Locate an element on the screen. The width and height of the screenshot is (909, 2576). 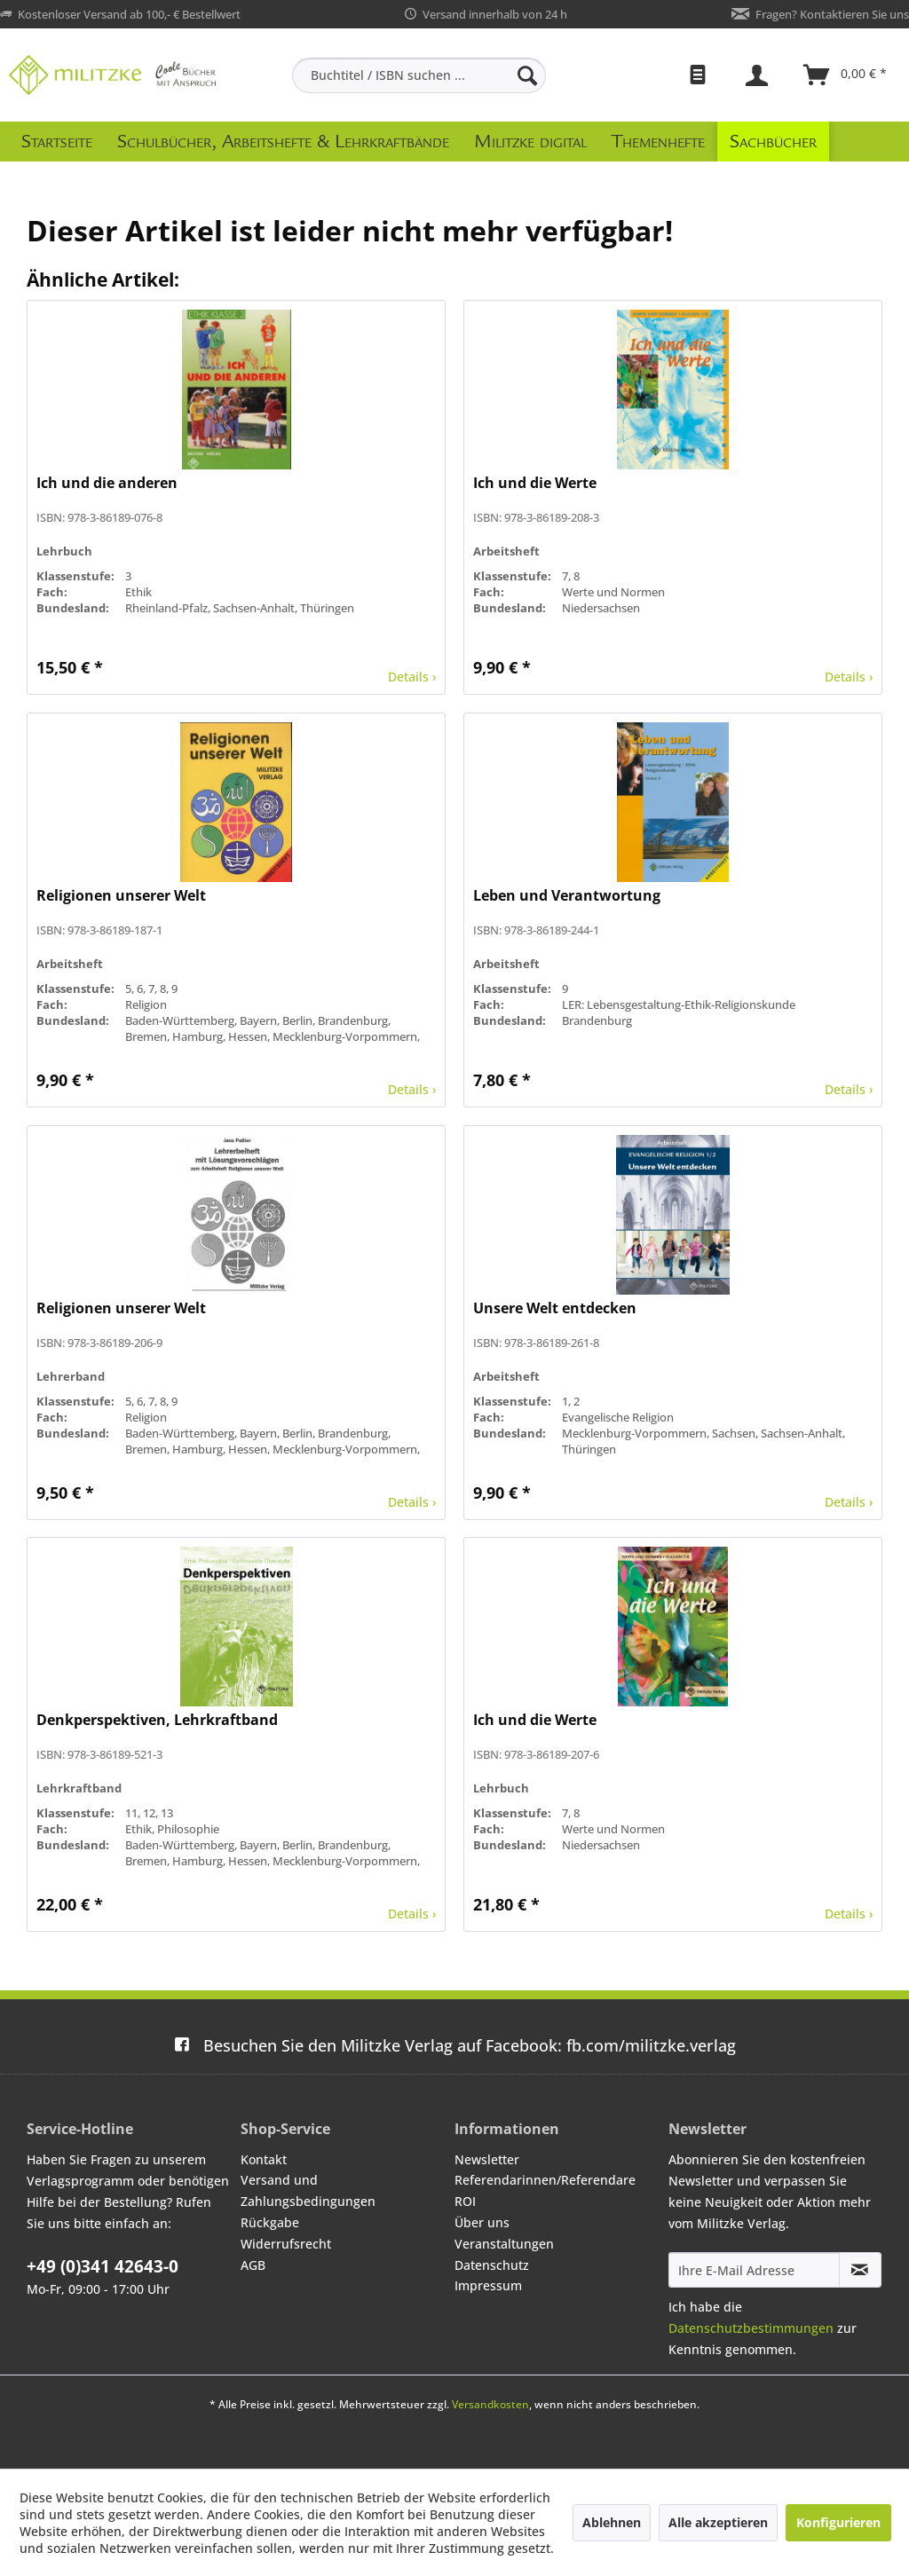
Religionen unserer Welt is located at coordinates (121, 895).